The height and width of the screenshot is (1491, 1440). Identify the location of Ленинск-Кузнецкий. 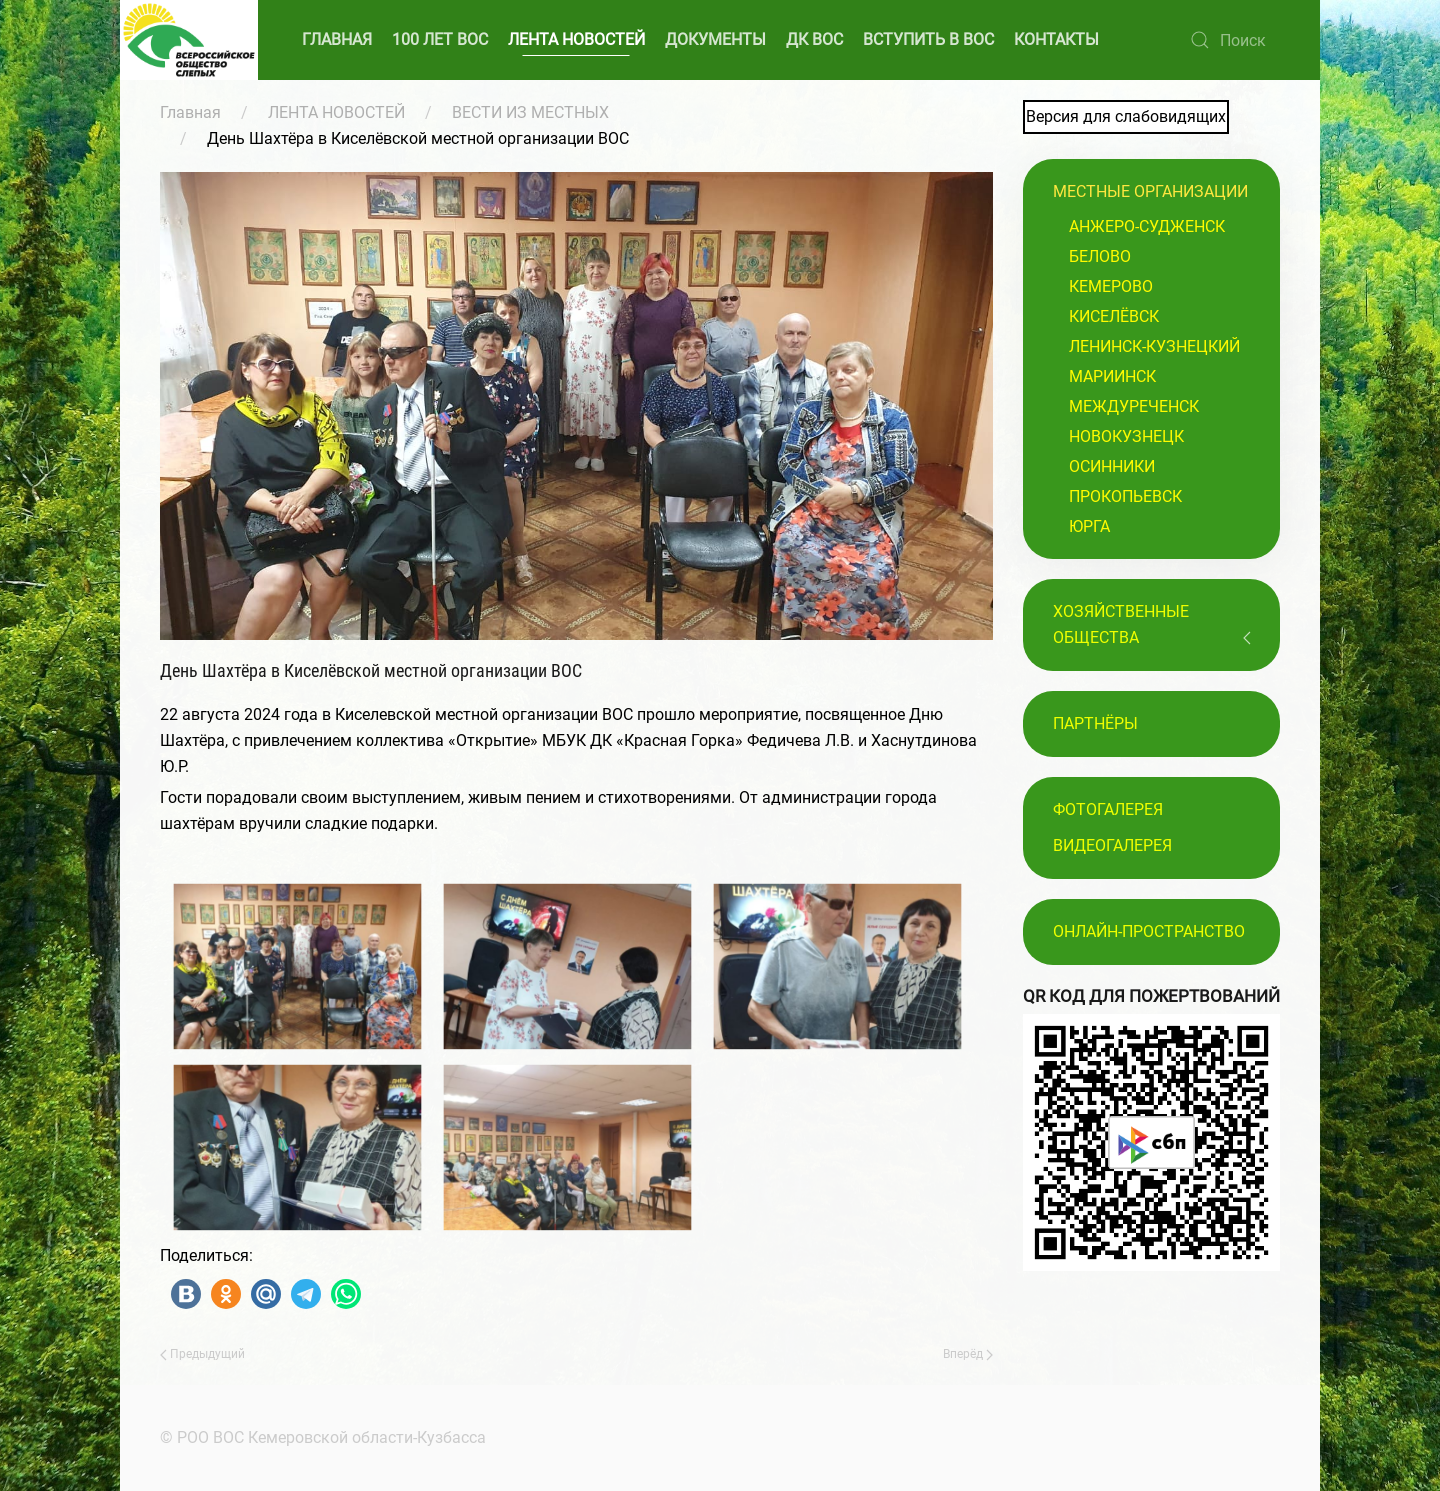
(1154, 346).